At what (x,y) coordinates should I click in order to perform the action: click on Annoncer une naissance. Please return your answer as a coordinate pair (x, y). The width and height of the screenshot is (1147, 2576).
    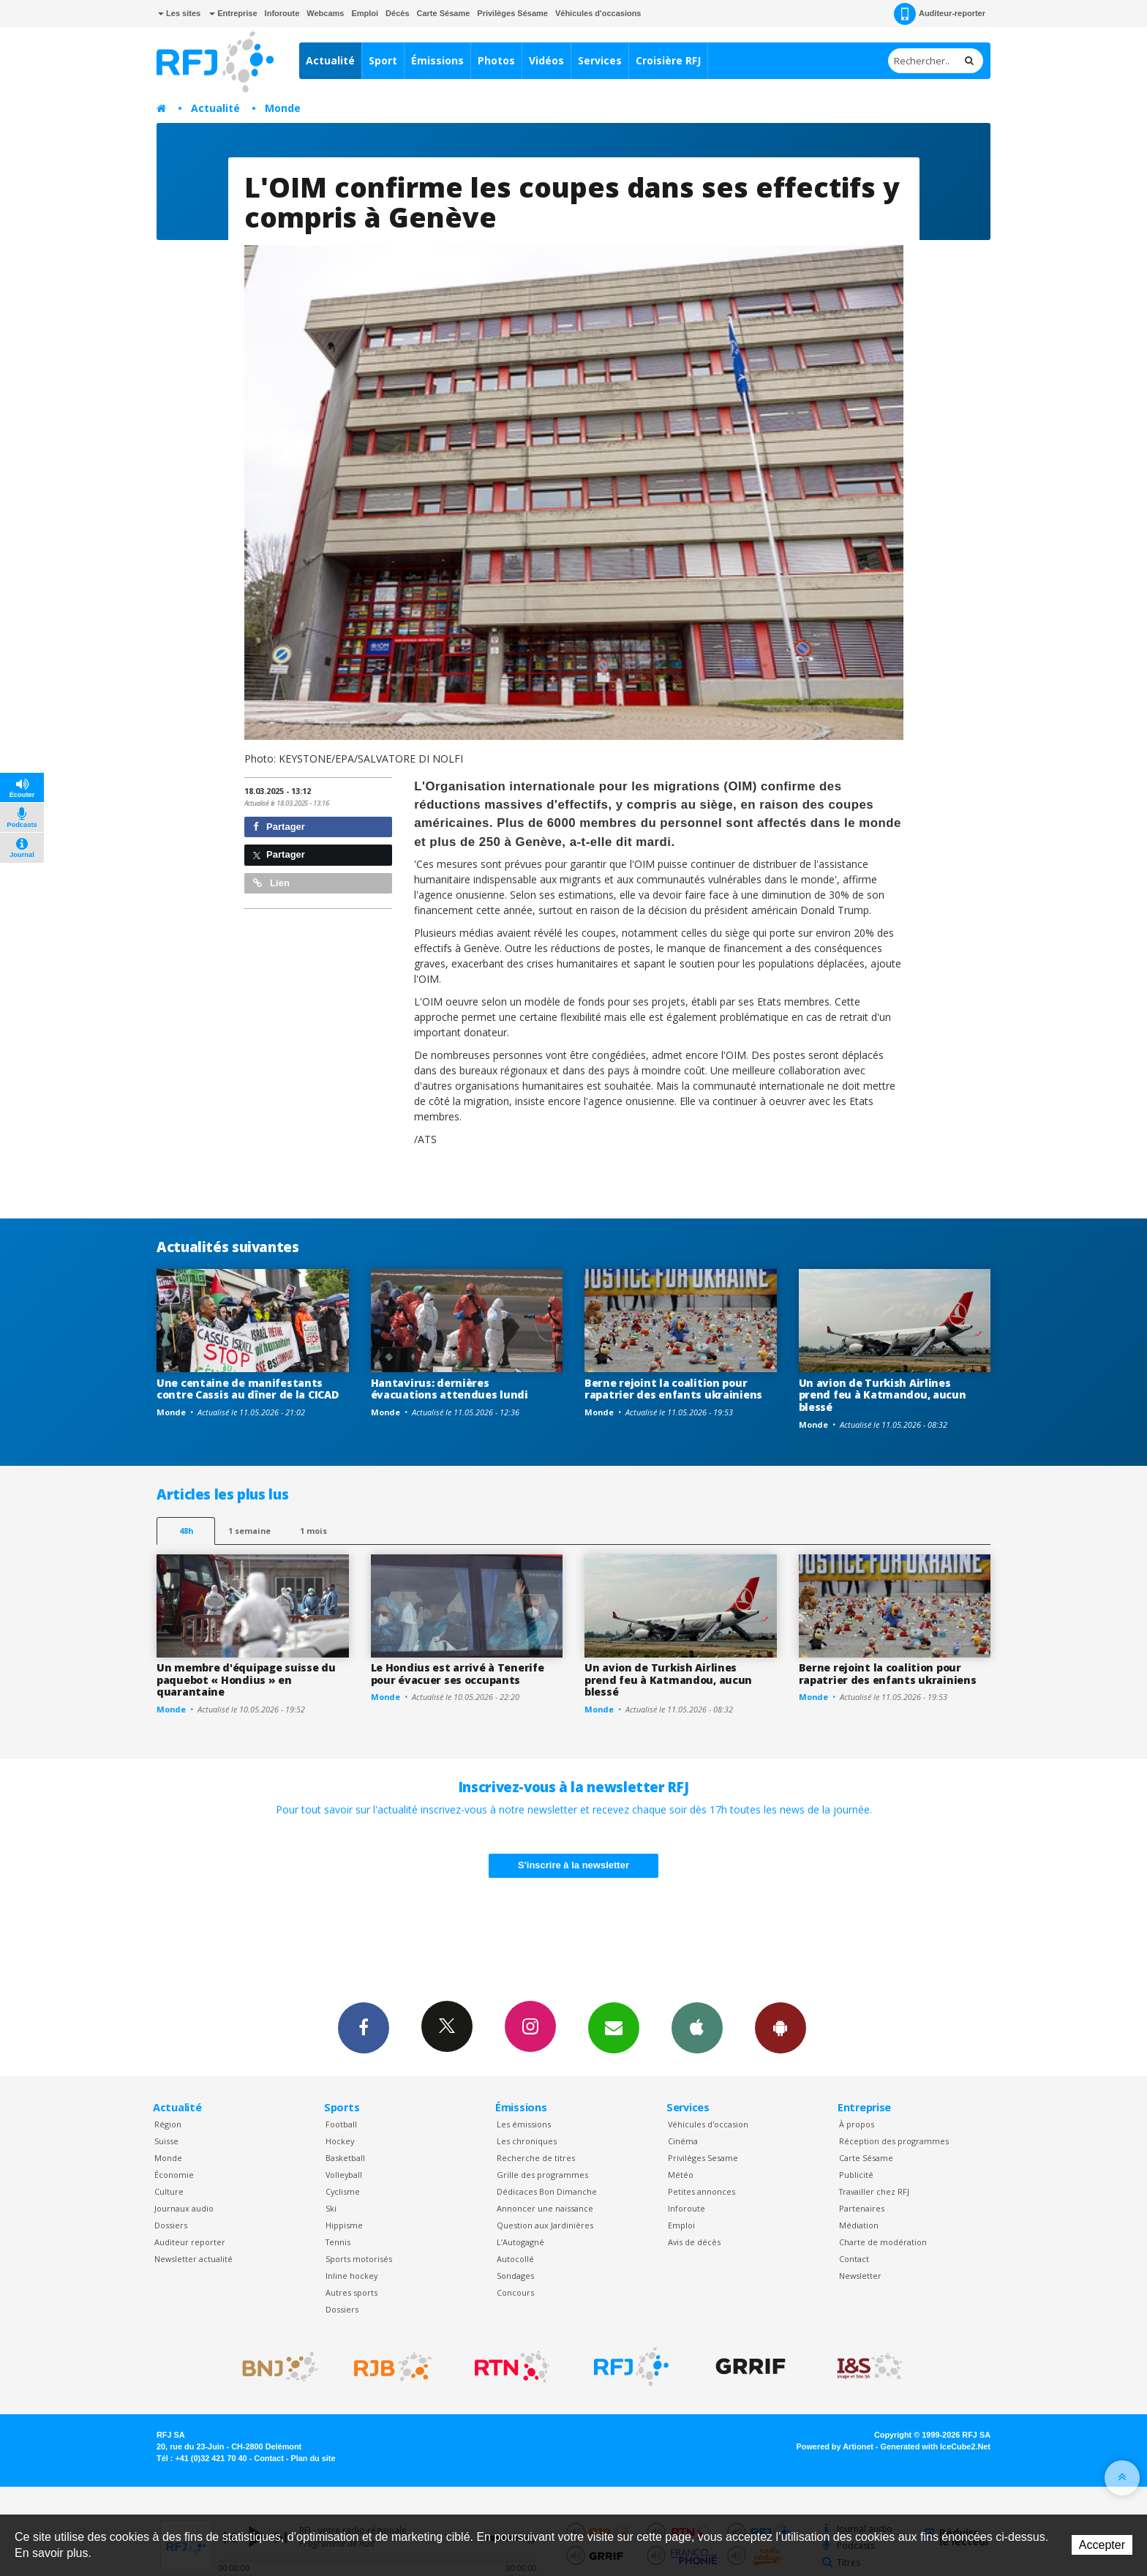
    Looking at the image, I should click on (545, 2208).